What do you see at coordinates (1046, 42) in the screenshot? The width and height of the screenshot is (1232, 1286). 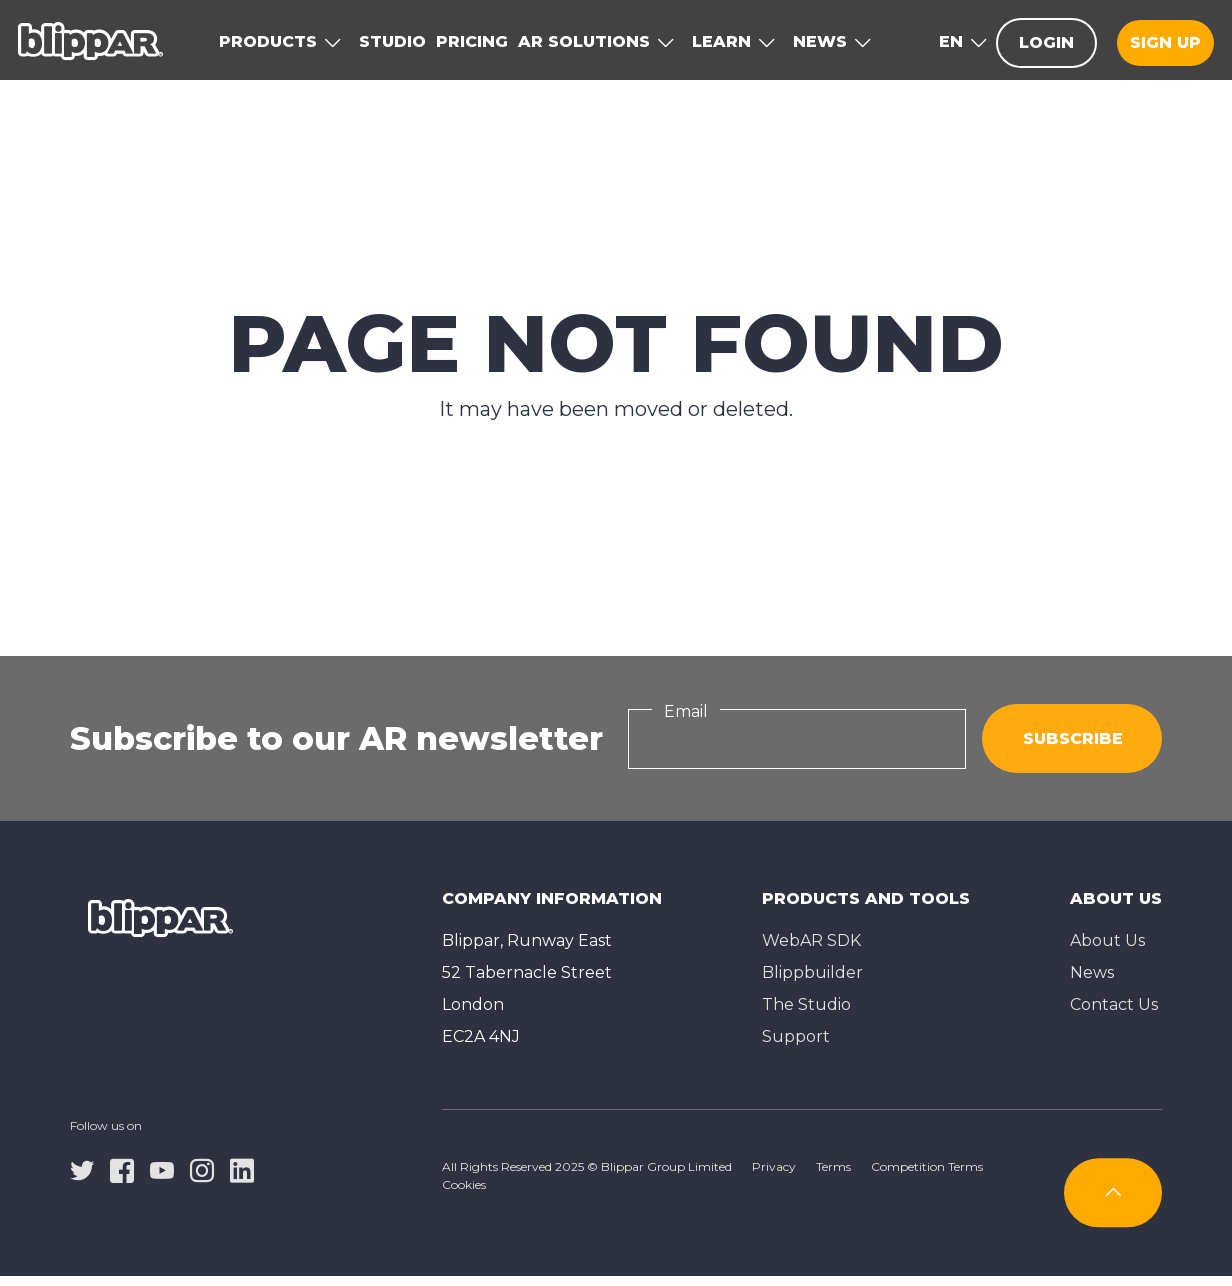 I see `Login` at bounding box center [1046, 42].